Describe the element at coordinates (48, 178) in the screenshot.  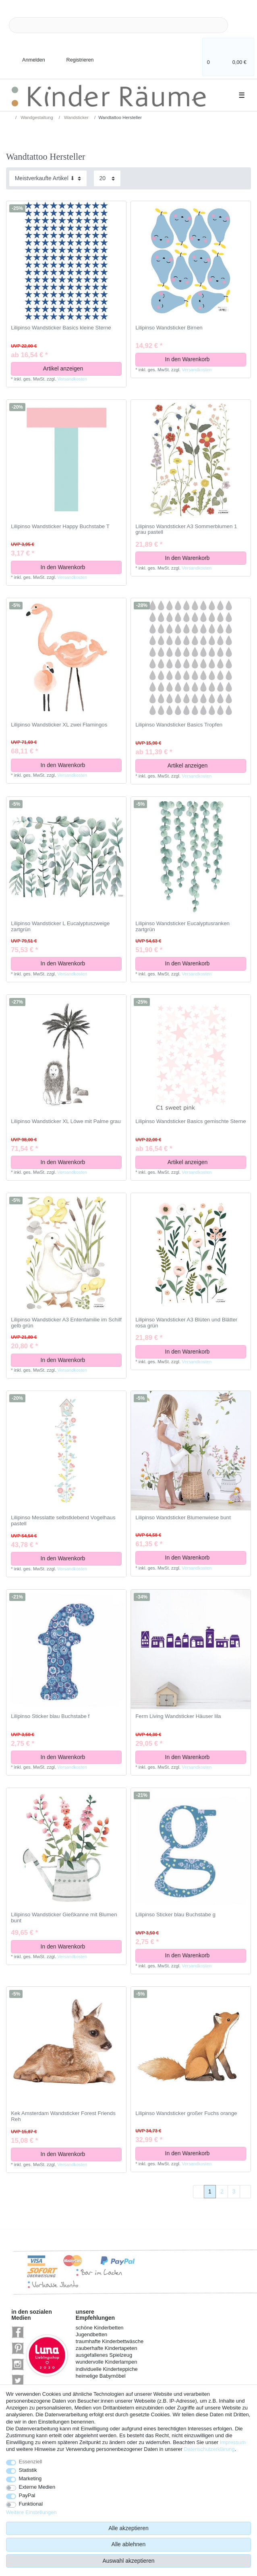
I see `[Sortierung]` at that location.